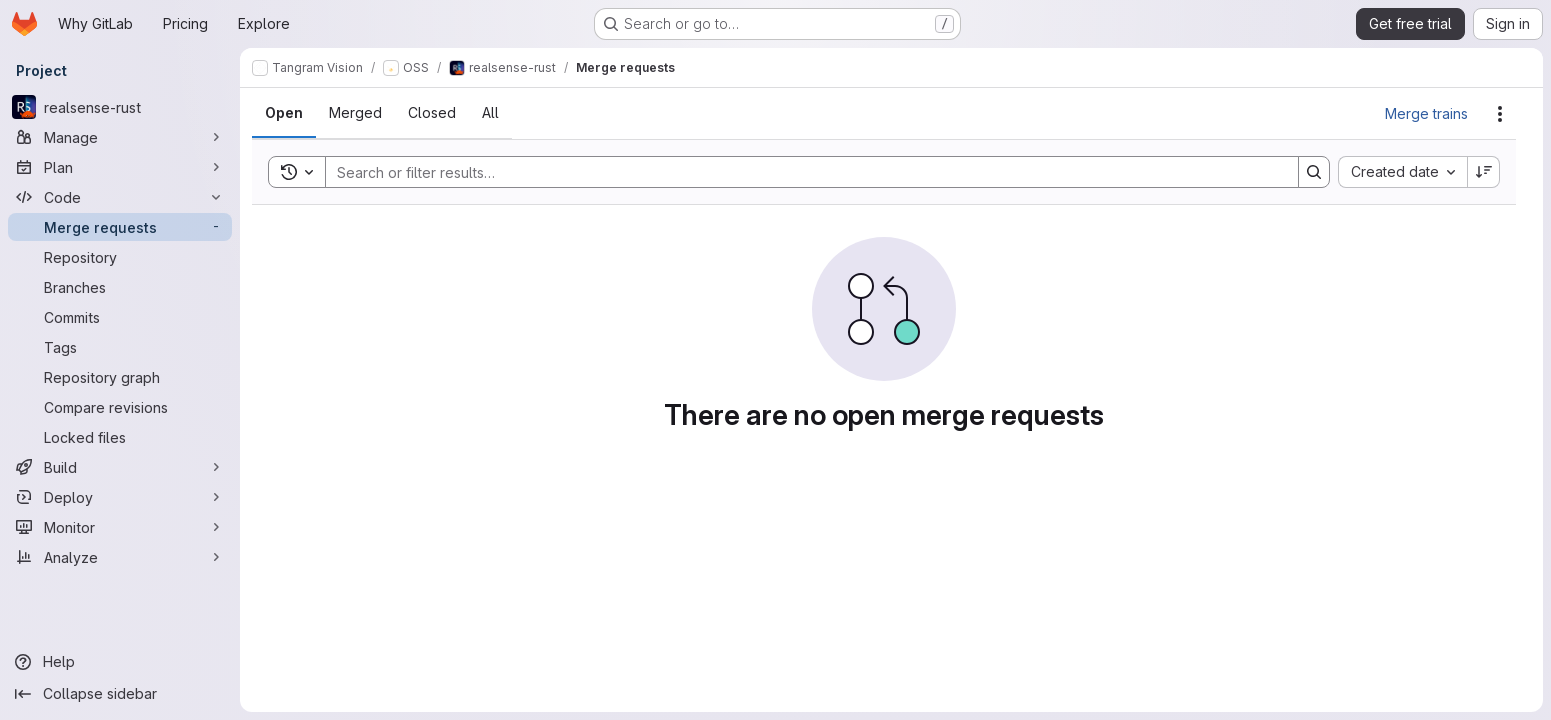 The height and width of the screenshot is (720, 1551). I want to click on [Search], so click(802, 172).